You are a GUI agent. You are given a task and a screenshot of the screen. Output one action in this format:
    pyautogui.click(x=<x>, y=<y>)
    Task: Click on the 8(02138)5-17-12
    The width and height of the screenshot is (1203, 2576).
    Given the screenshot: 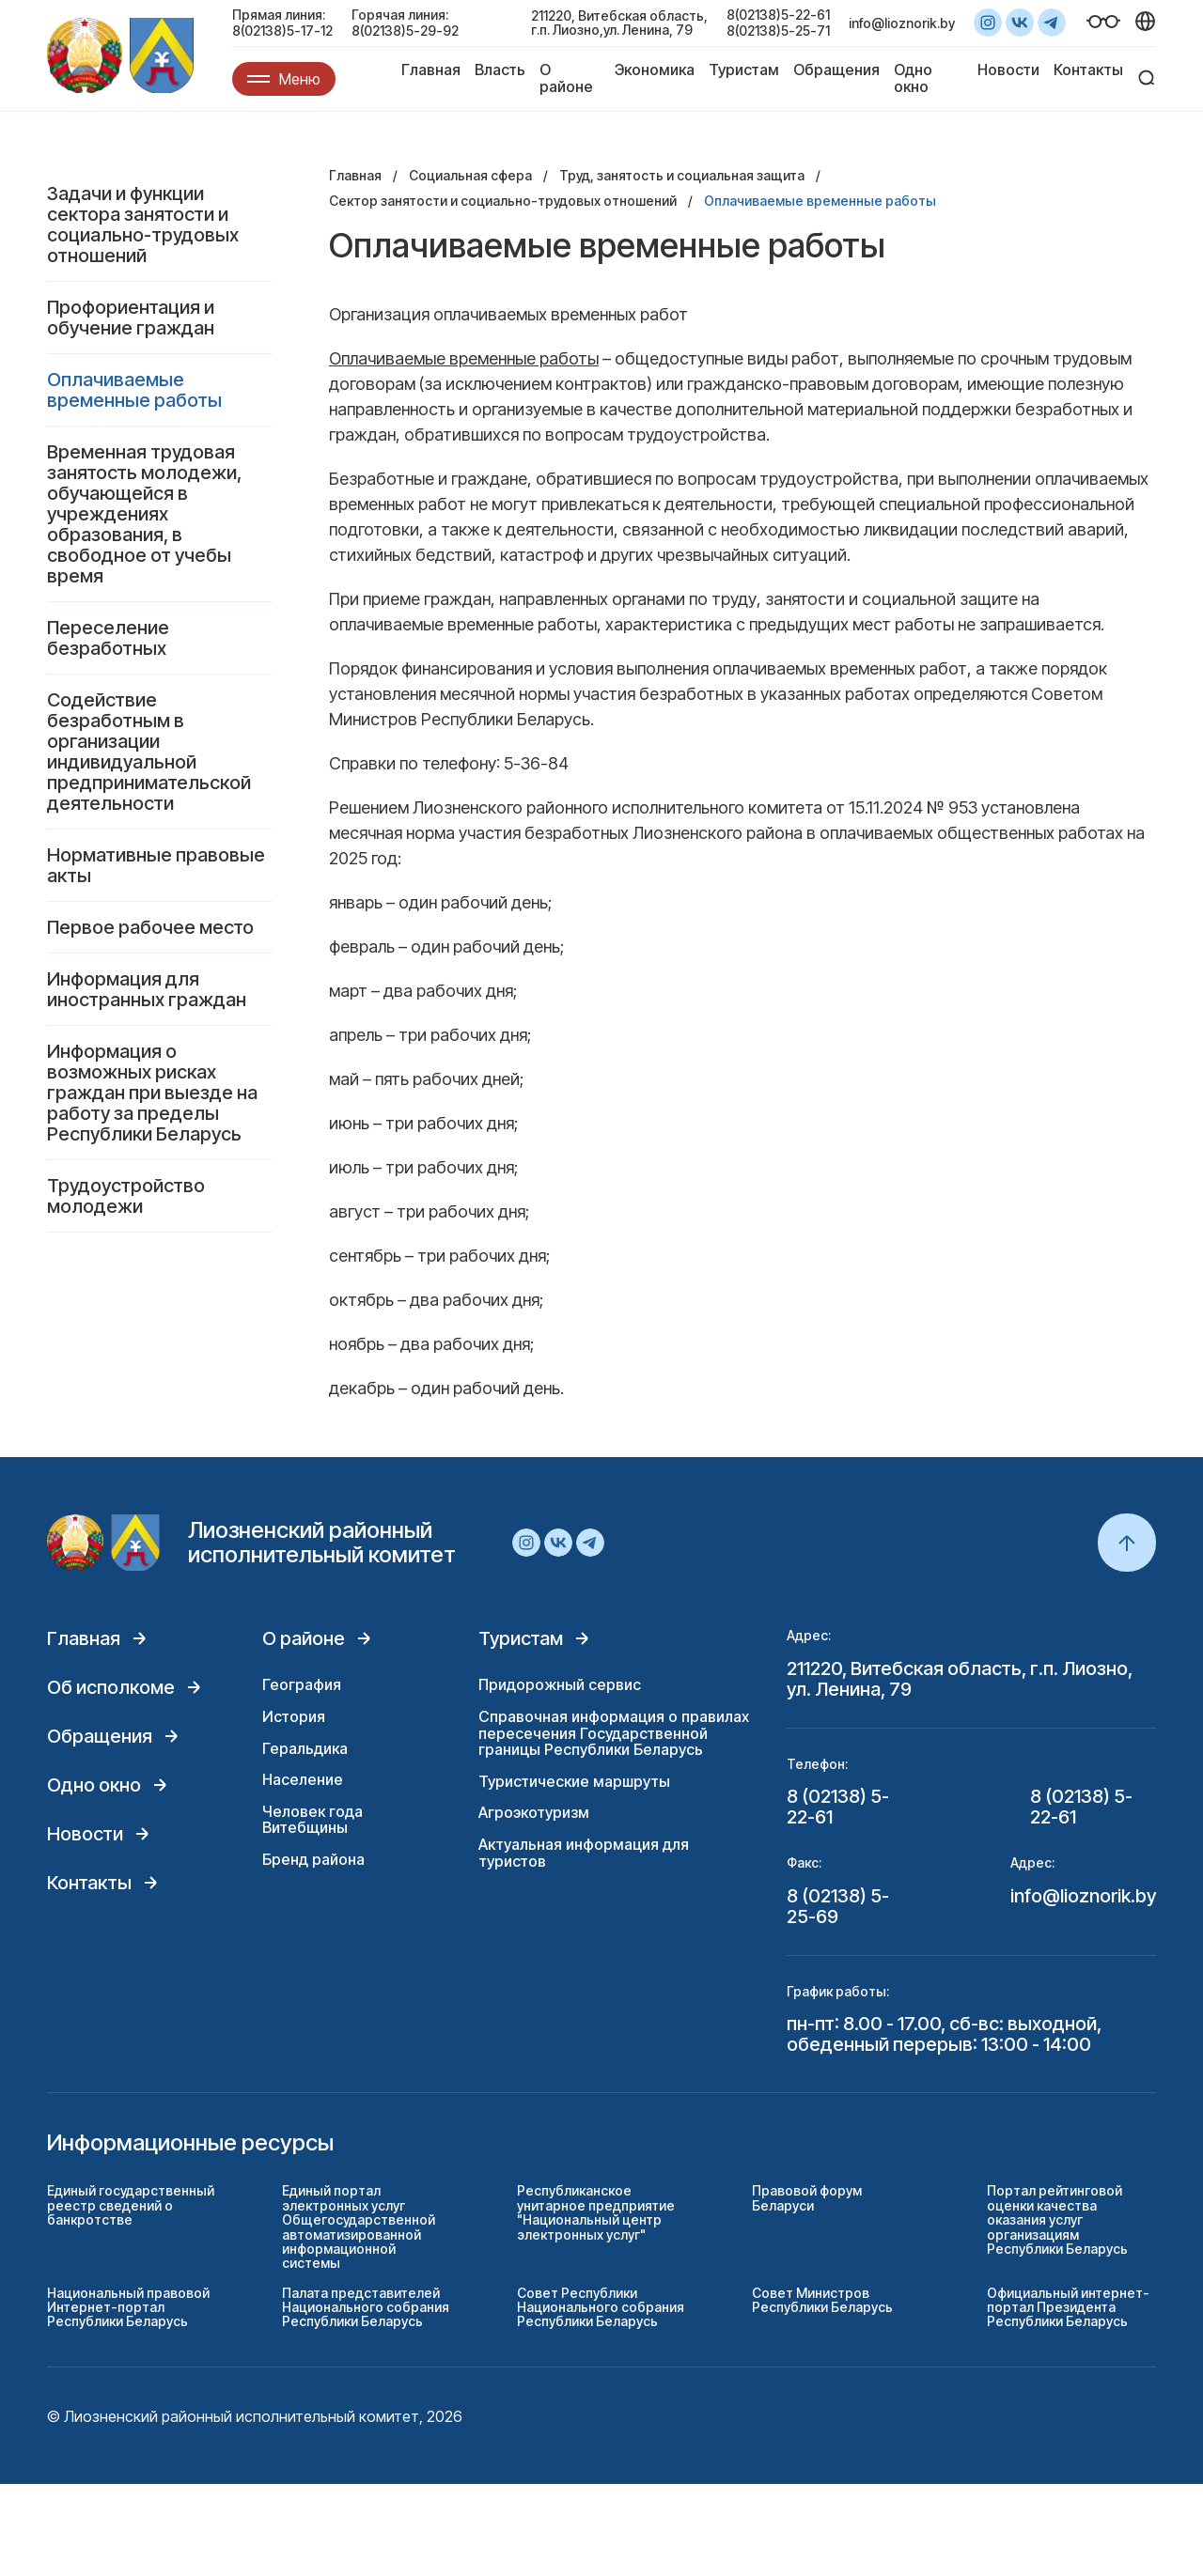 What is the action you would take?
    pyautogui.click(x=282, y=30)
    